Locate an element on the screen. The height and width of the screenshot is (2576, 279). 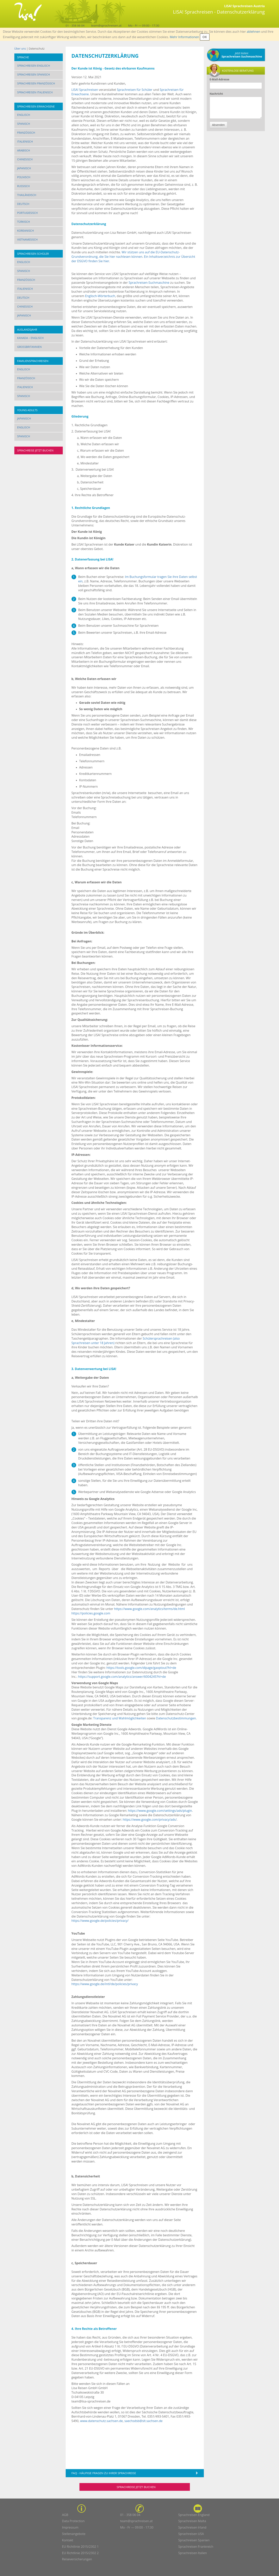
Sprachreisen England is located at coordinates (194, 2515).